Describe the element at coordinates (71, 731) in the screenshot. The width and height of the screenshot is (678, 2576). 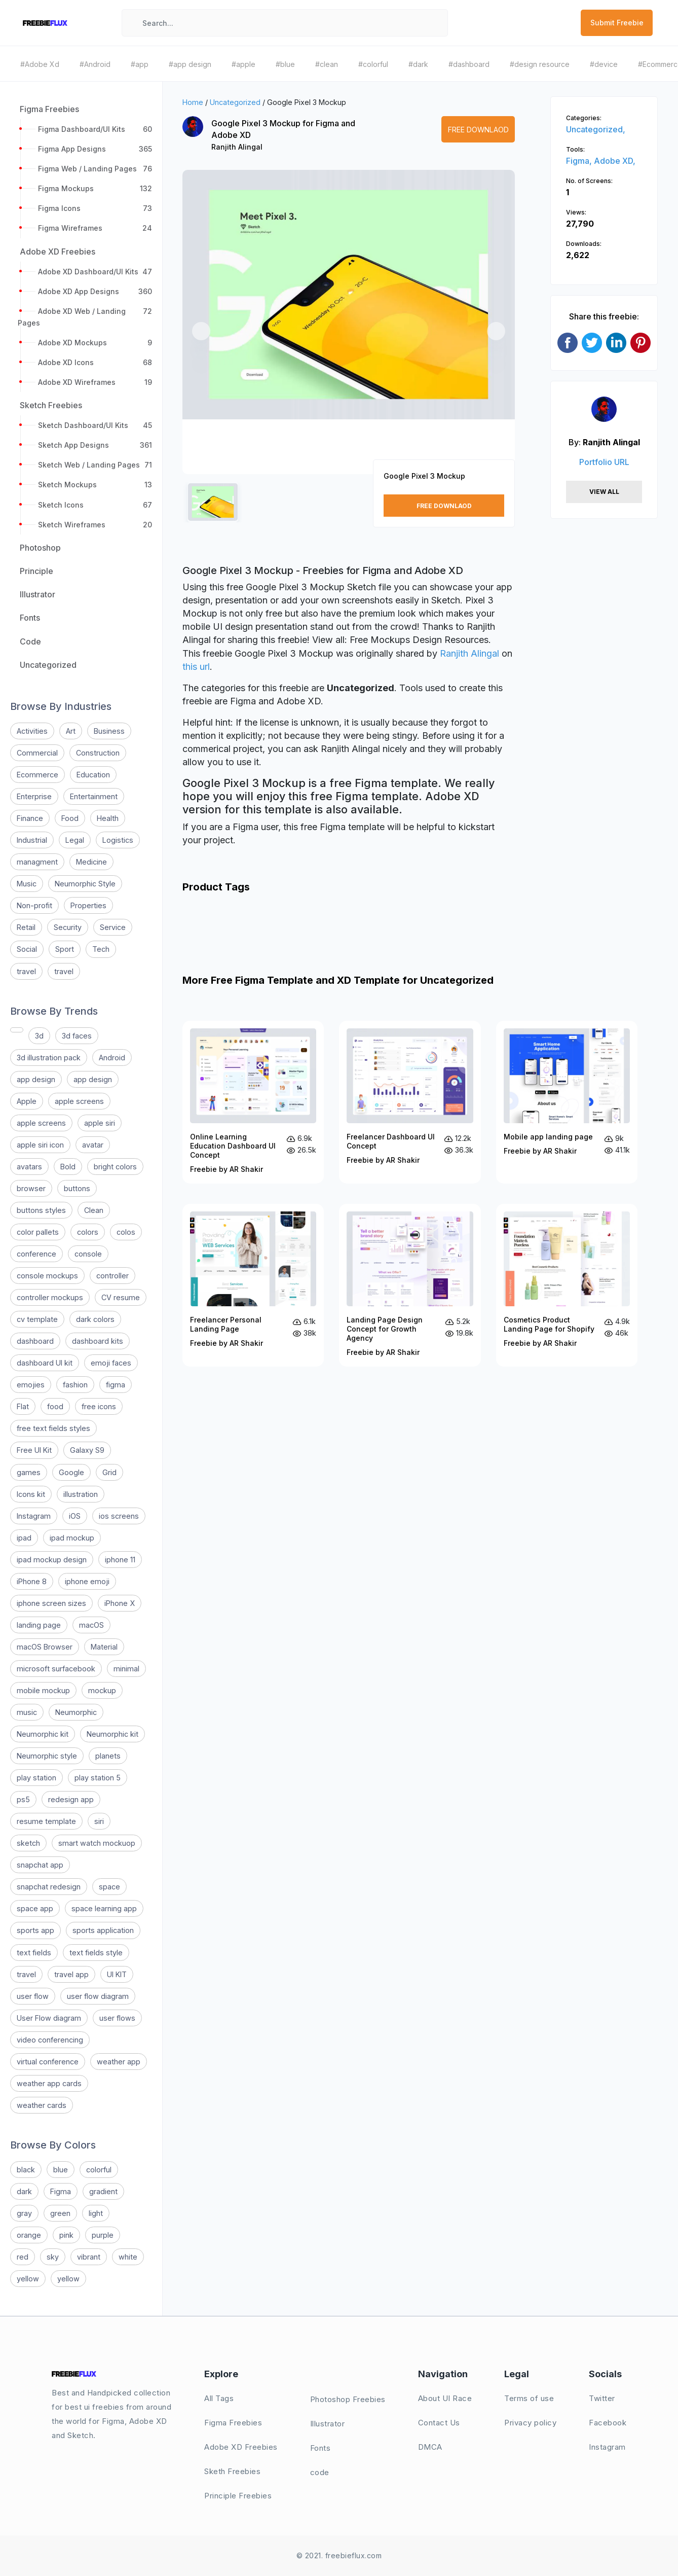
I see `Art` at that location.